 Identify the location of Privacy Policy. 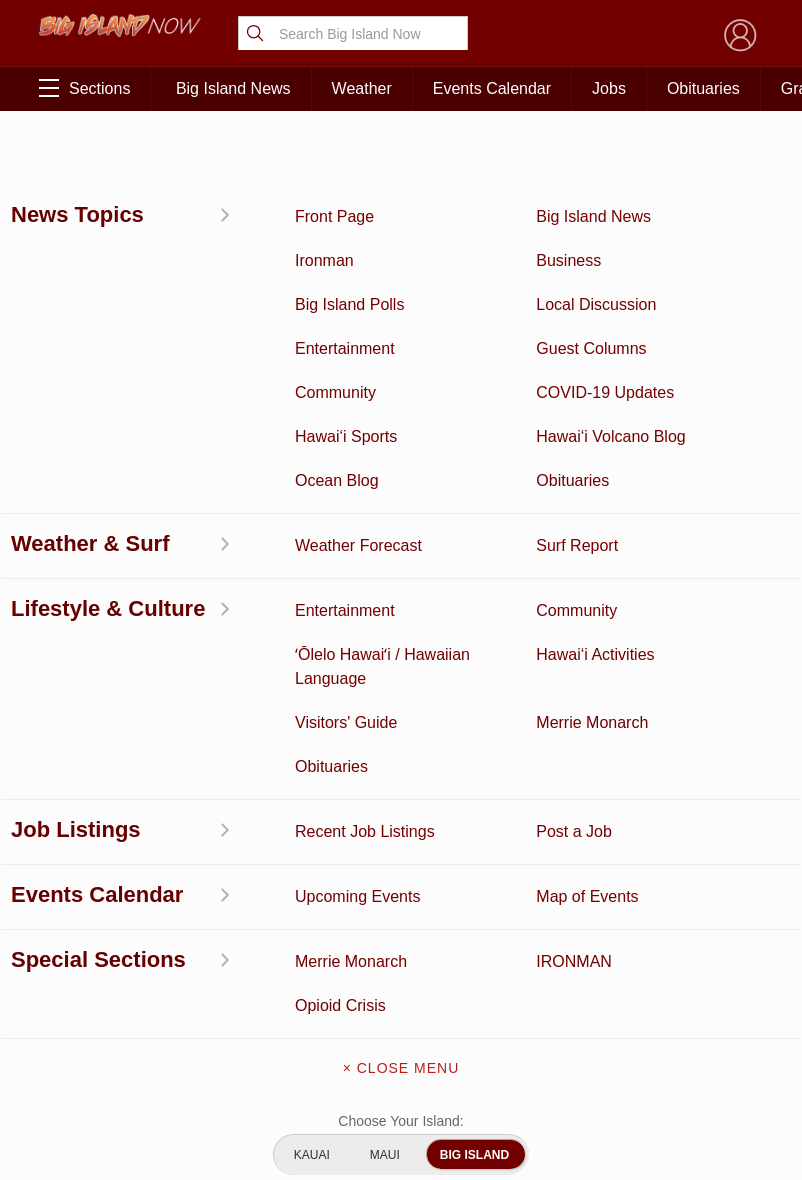
(606, 922).